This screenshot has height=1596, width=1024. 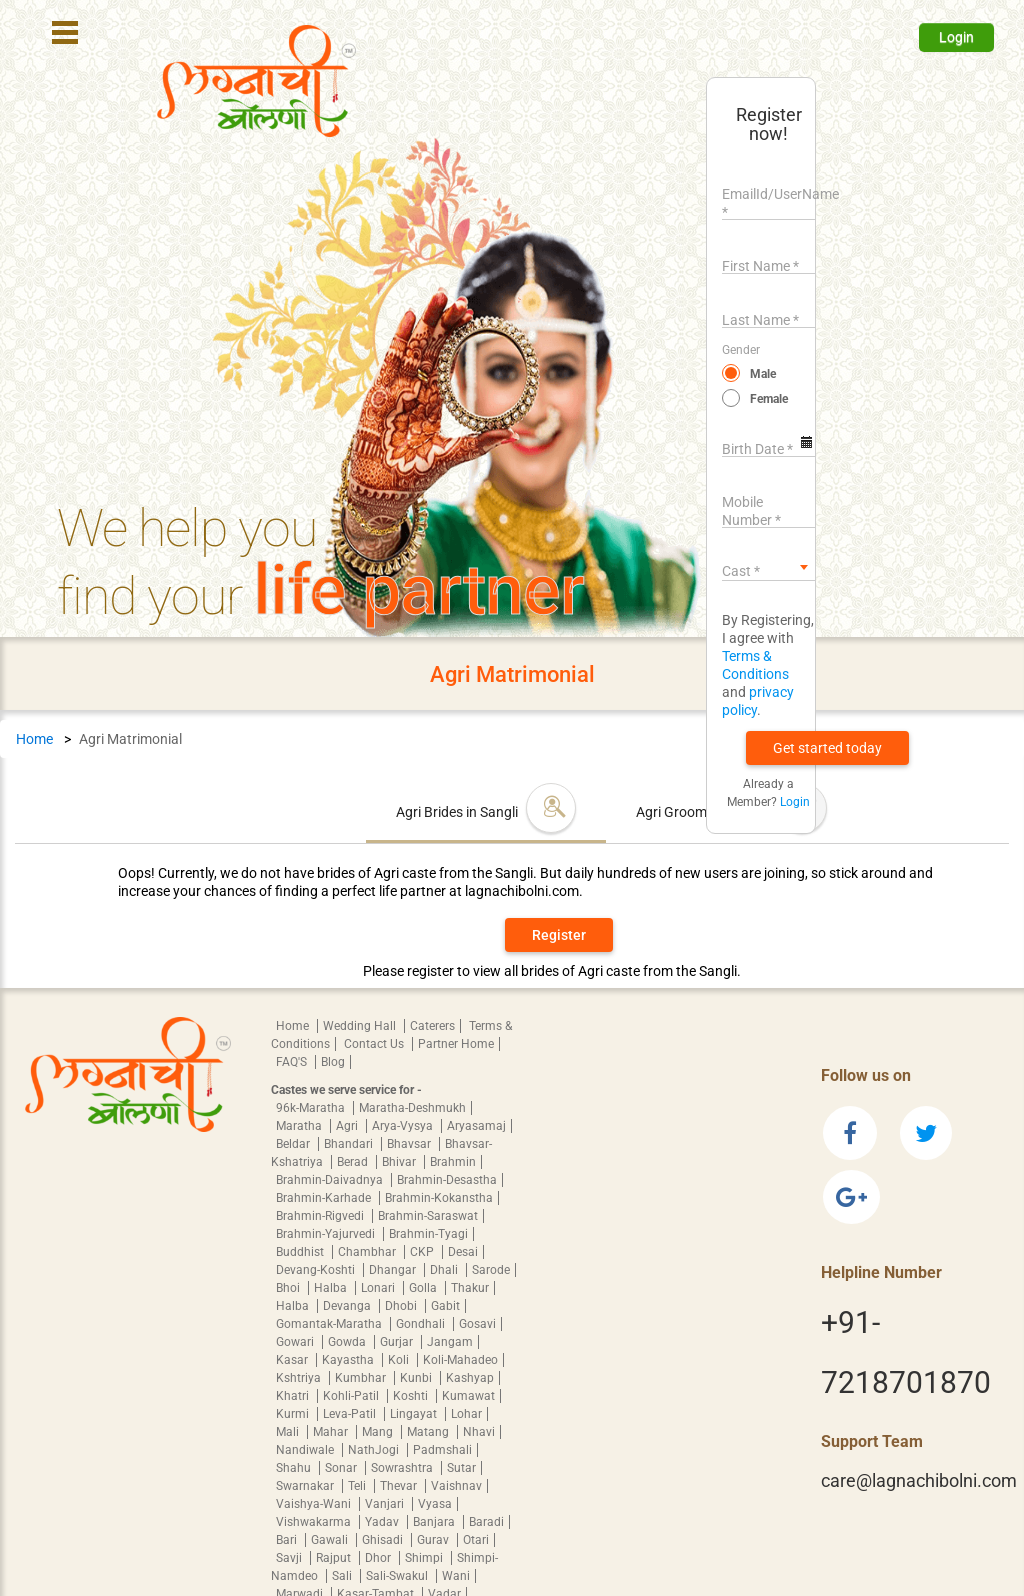 What do you see at coordinates (351, 1414) in the screenshot?
I see `Leva-Patil` at bounding box center [351, 1414].